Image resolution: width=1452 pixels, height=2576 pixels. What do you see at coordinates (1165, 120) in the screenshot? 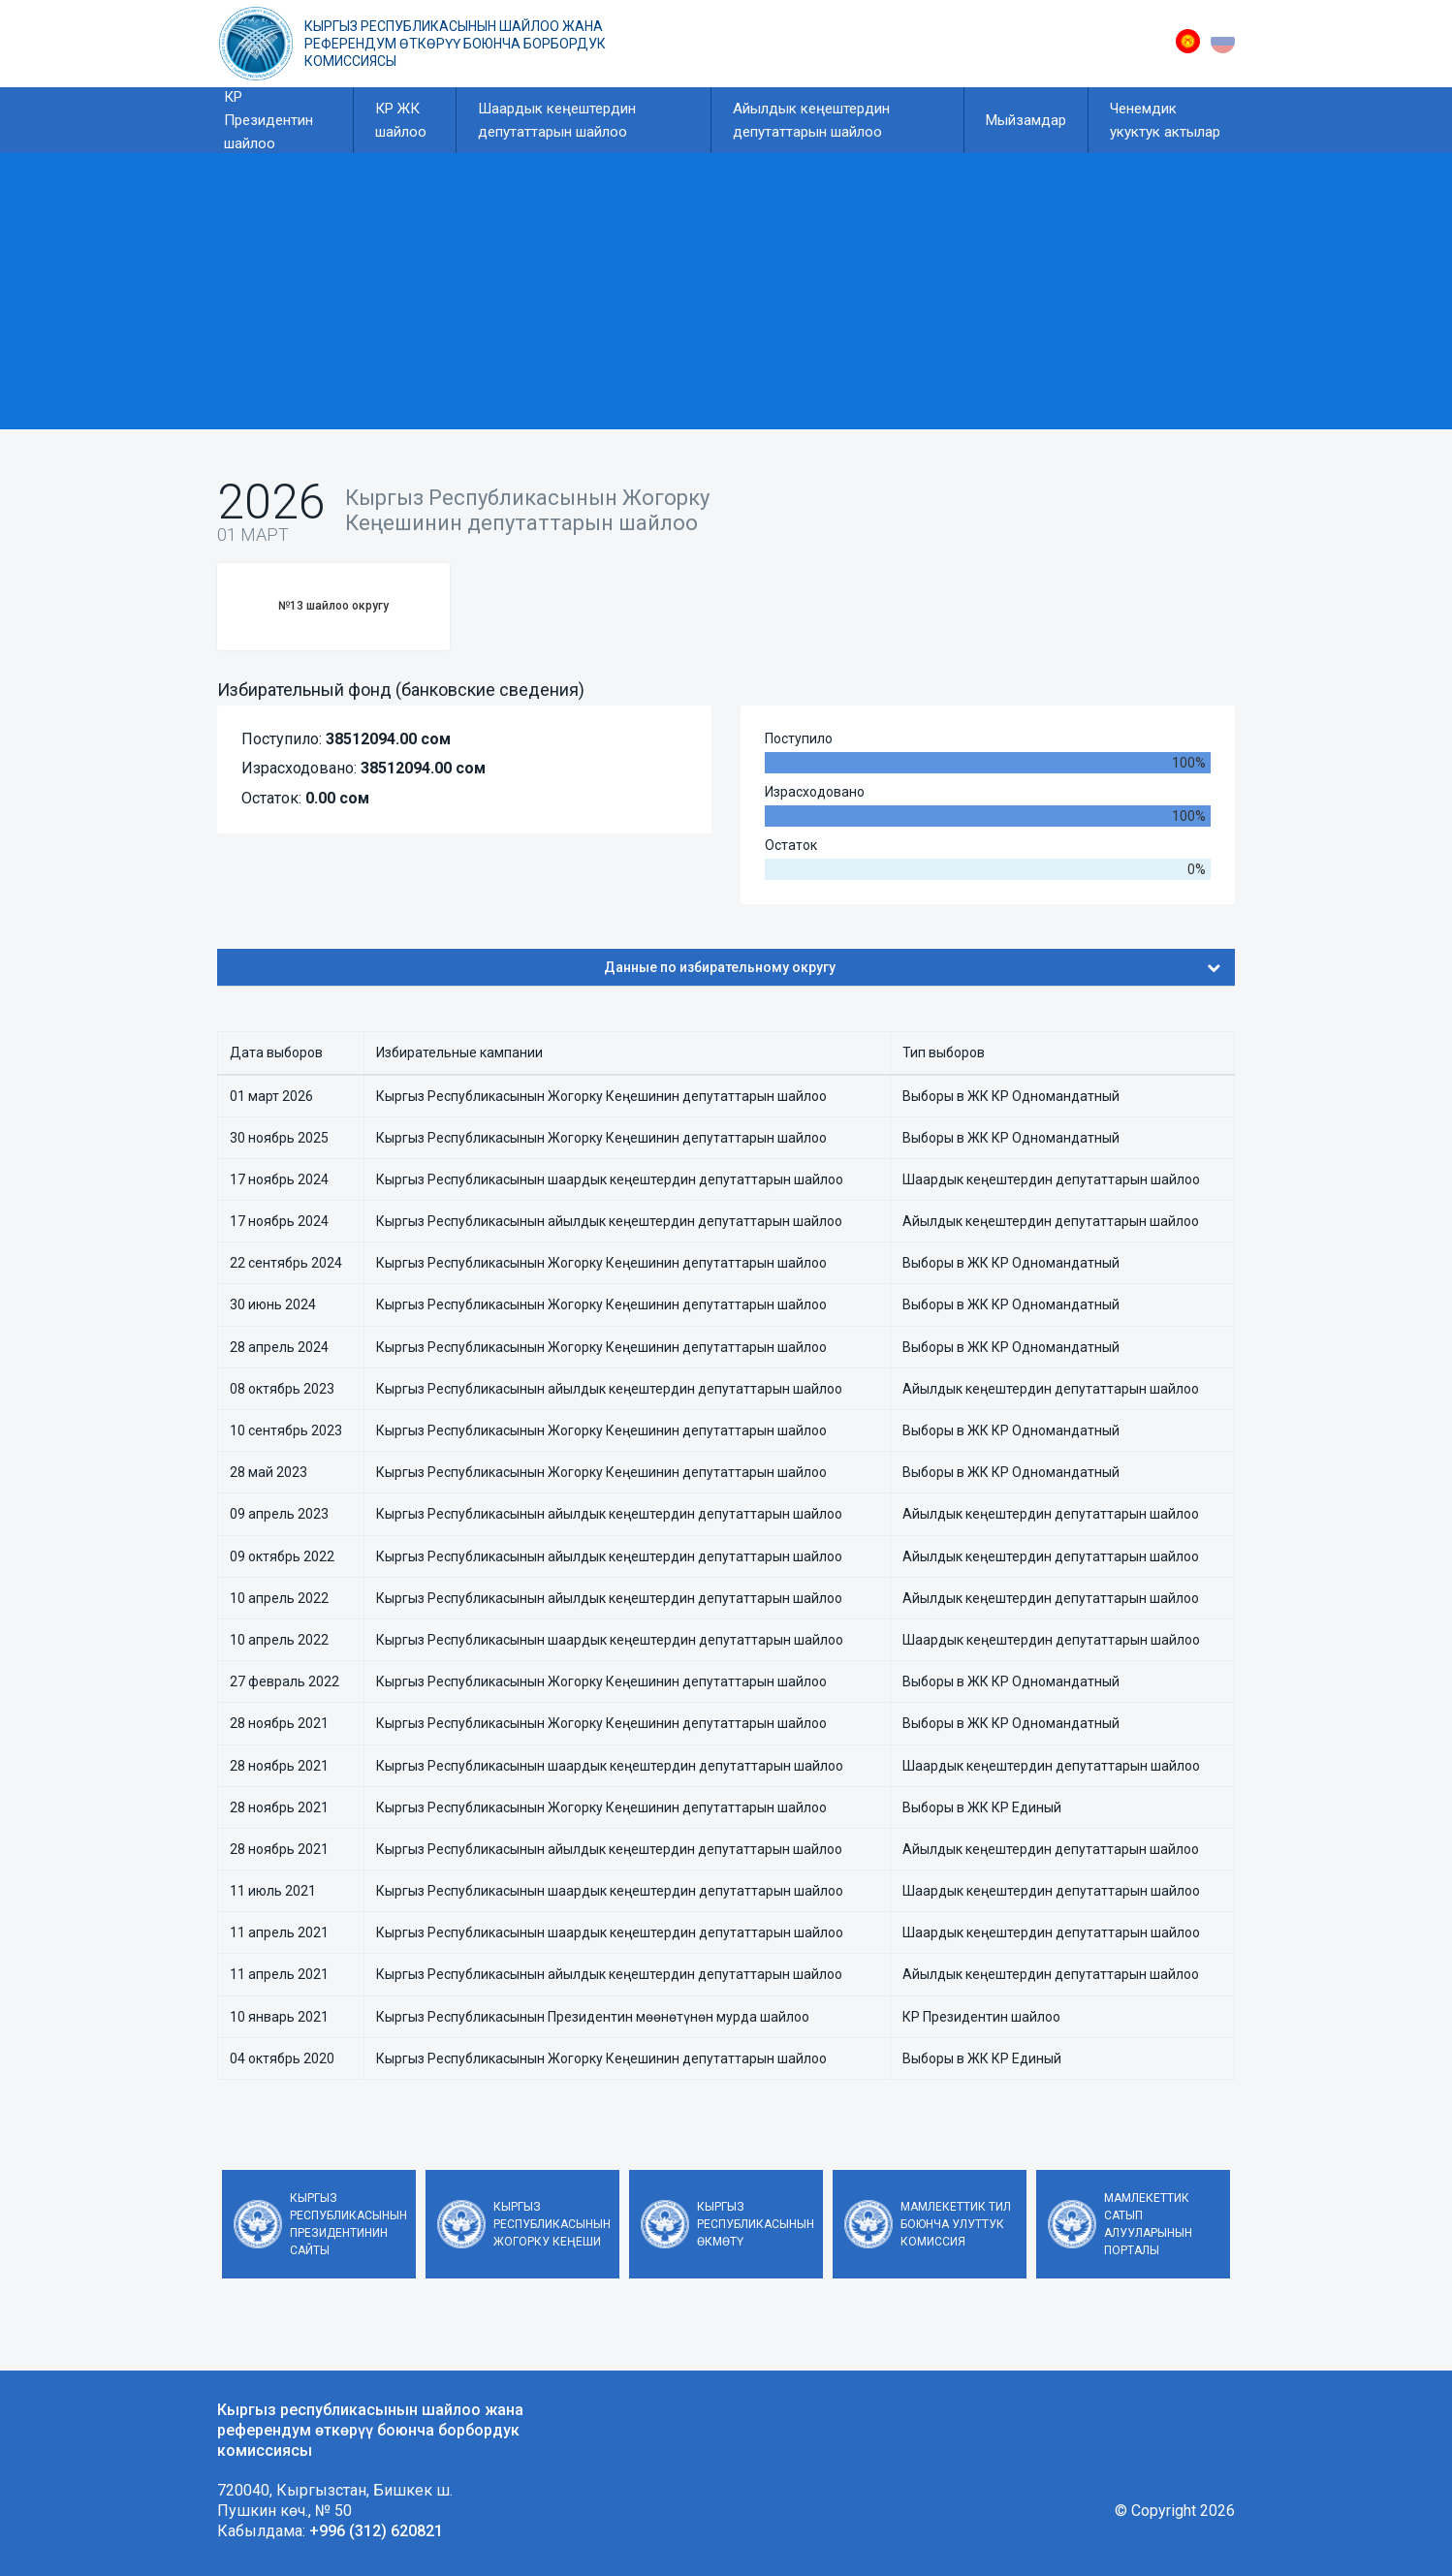
I see `Ченемдик укуктук актылар` at bounding box center [1165, 120].